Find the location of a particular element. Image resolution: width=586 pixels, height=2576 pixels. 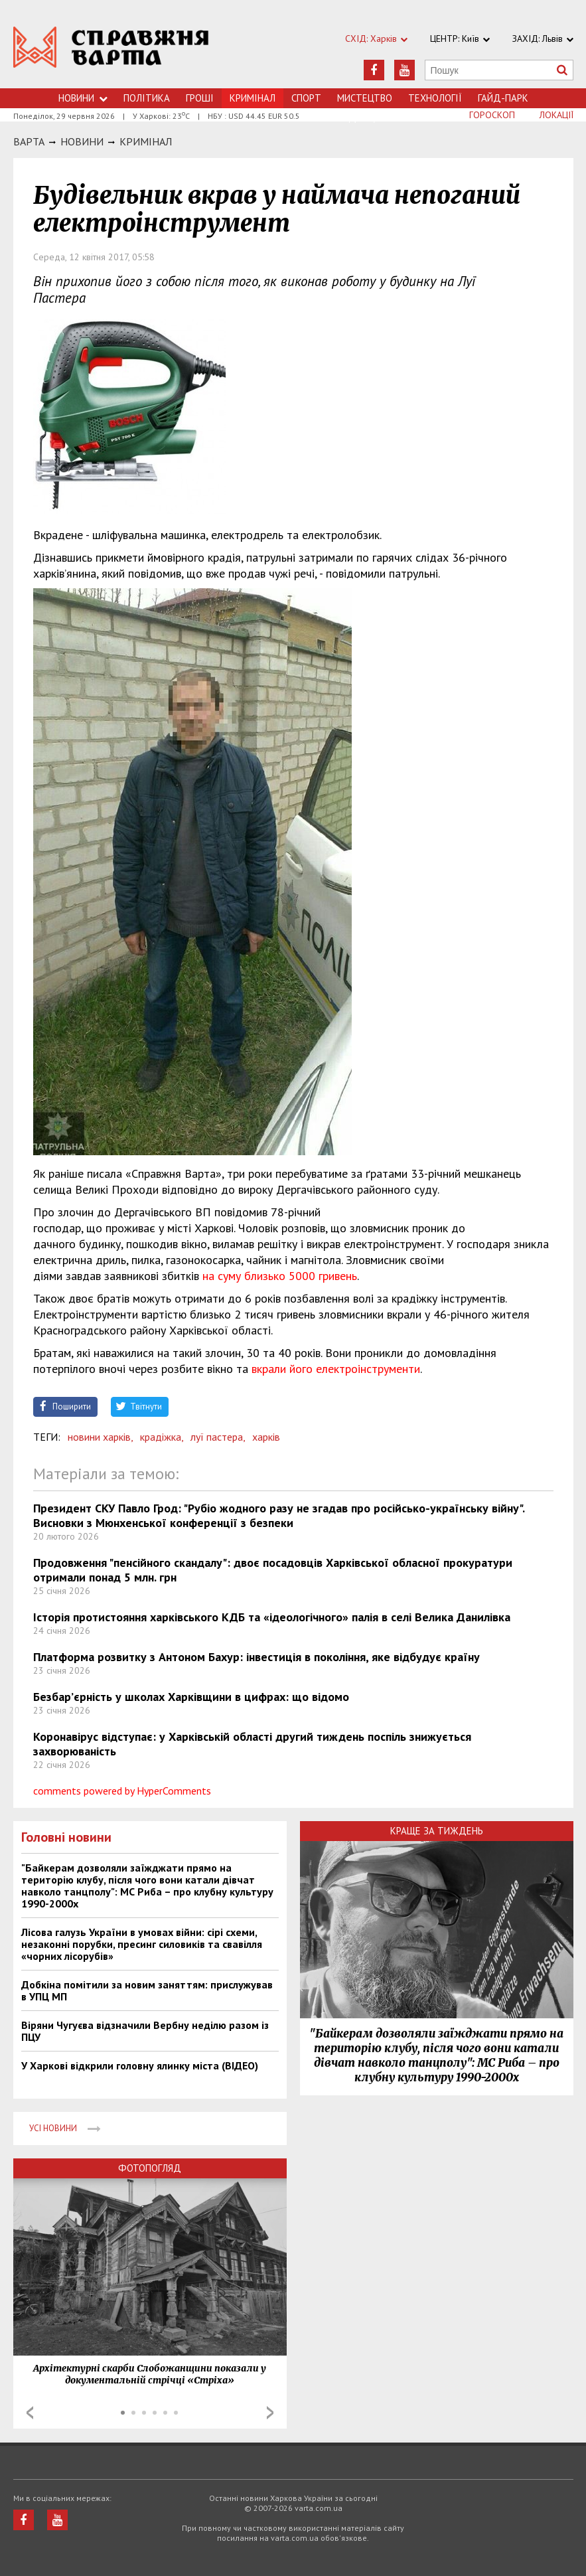

Віряни Чугуєва відзначили Вербну неділю разом із ПЦУ is located at coordinates (145, 2031).